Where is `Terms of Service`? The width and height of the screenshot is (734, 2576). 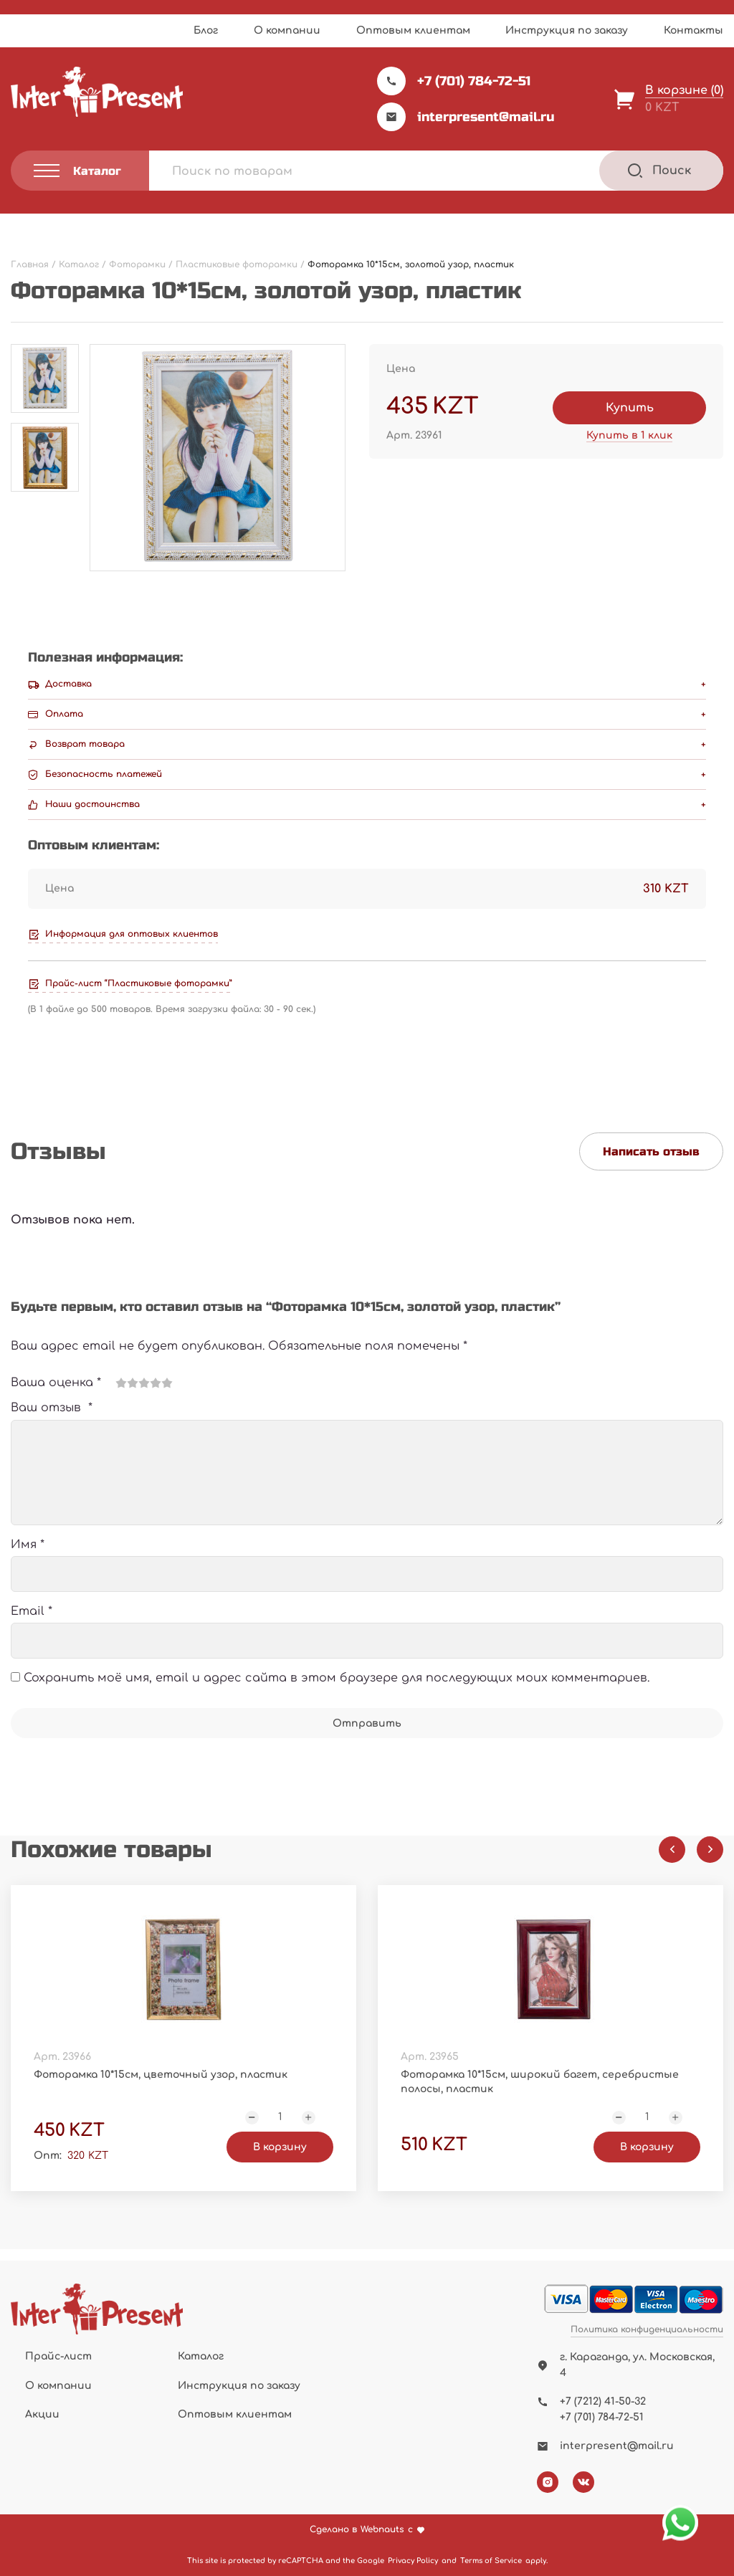 Terms of Service is located at coordinates (491, 2561).